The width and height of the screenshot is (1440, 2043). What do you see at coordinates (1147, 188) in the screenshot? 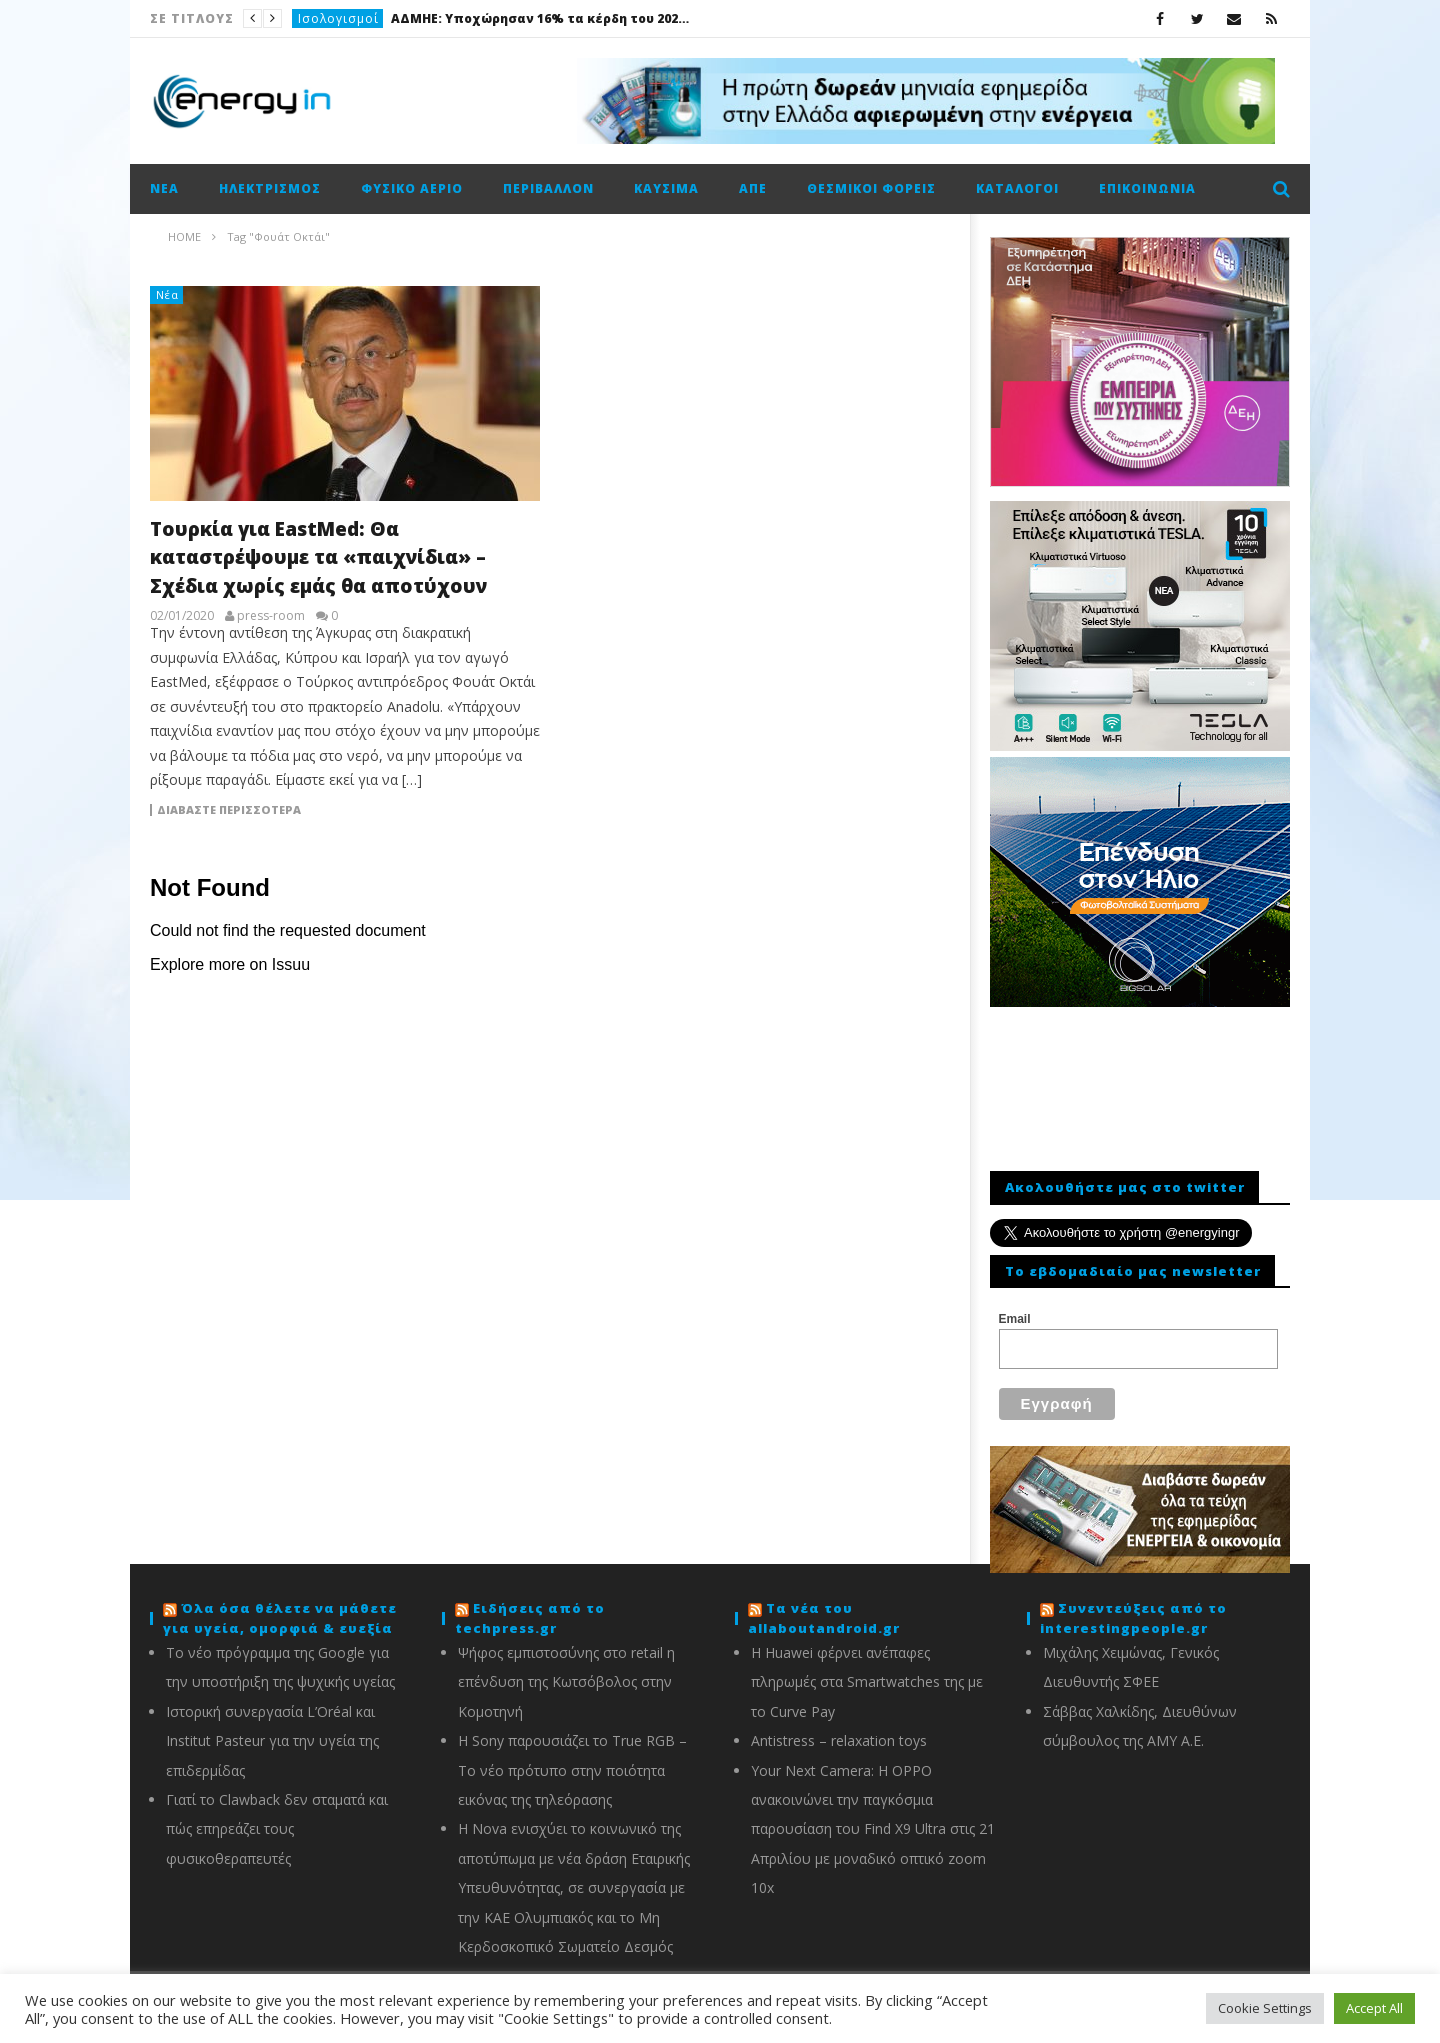
I see `Επικοινωνία` at bounding box center [1147, 188].